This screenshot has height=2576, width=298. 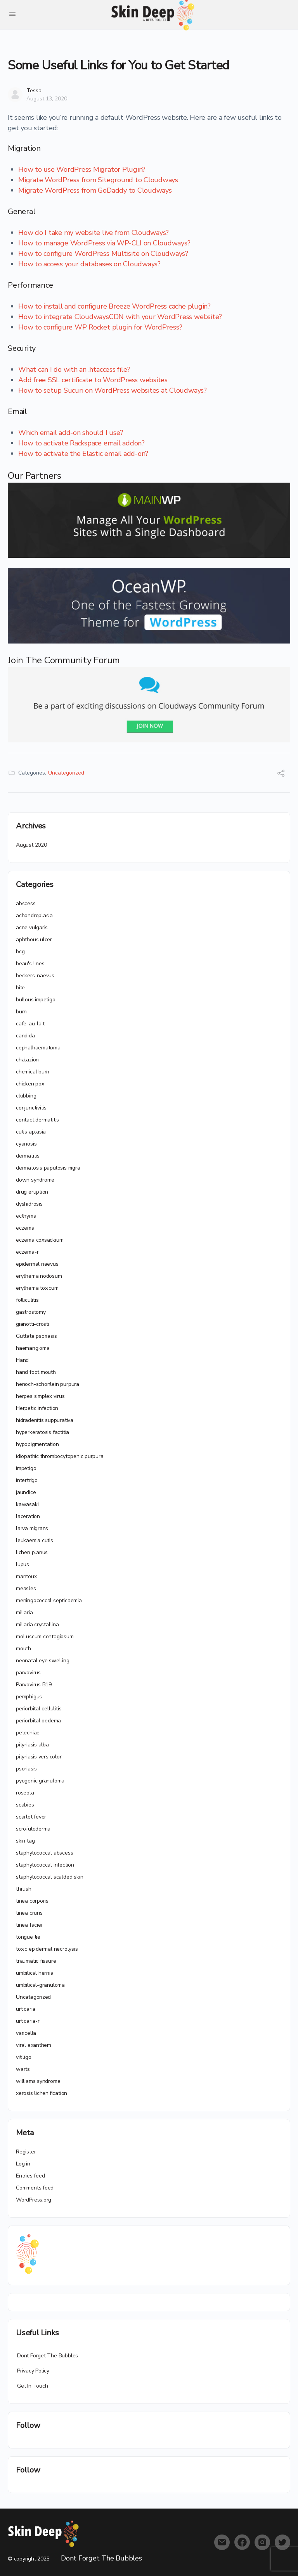 What do you see at coordinates (93, 380) in the screenshot?
I see `Add free SSL certificate to WordPress websites` at bounding box center [93, 380].